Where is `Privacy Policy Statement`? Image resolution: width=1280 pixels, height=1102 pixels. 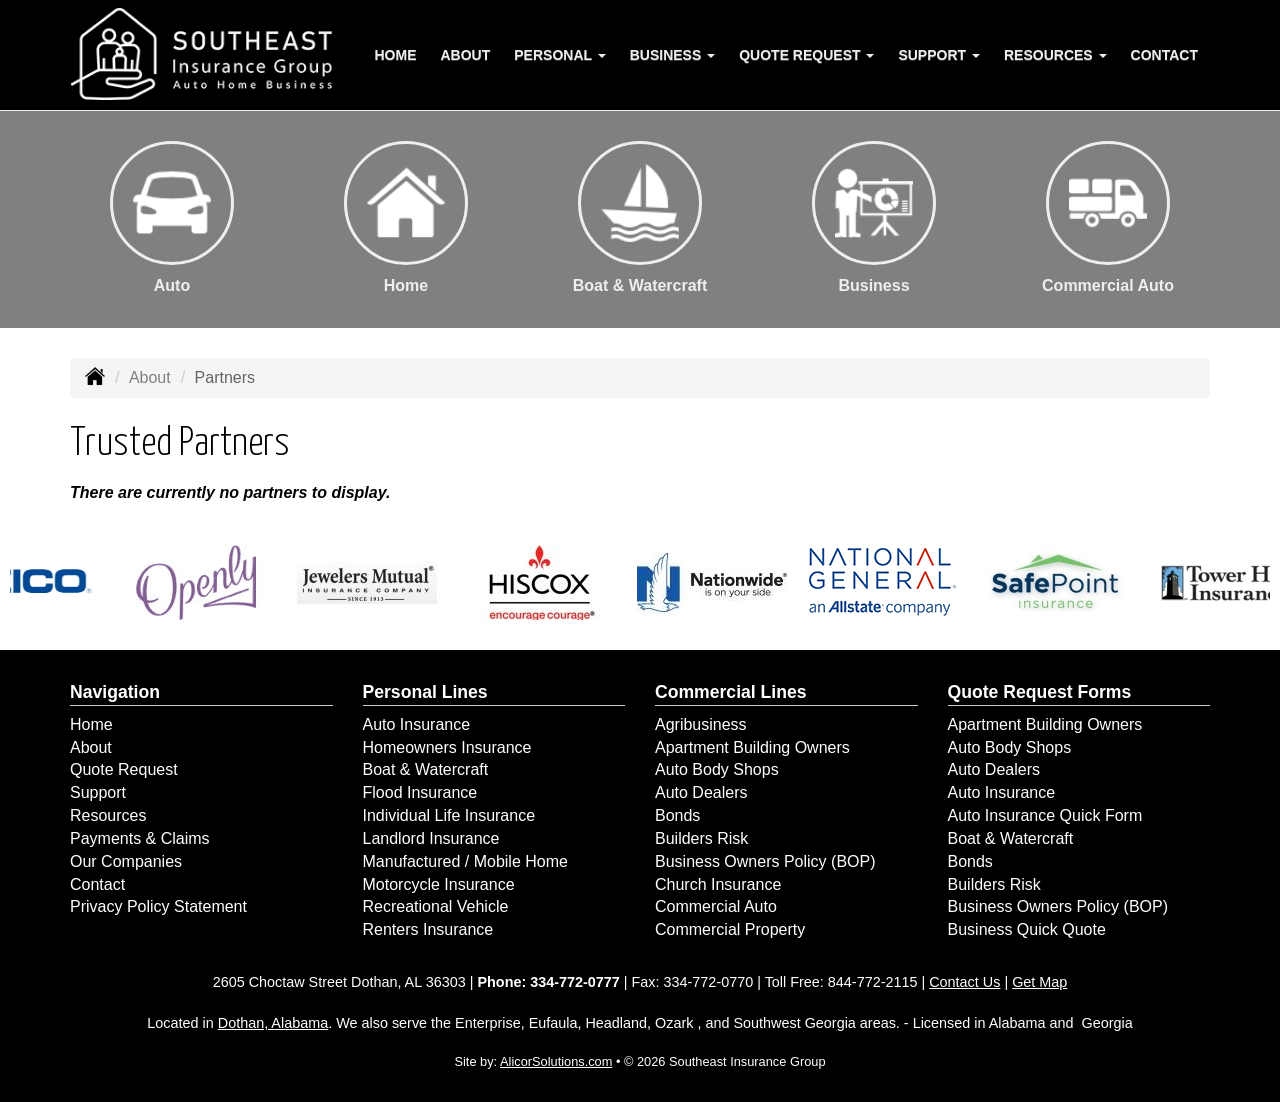
Privacy Policy Statement is located at coordinates (158, 906).